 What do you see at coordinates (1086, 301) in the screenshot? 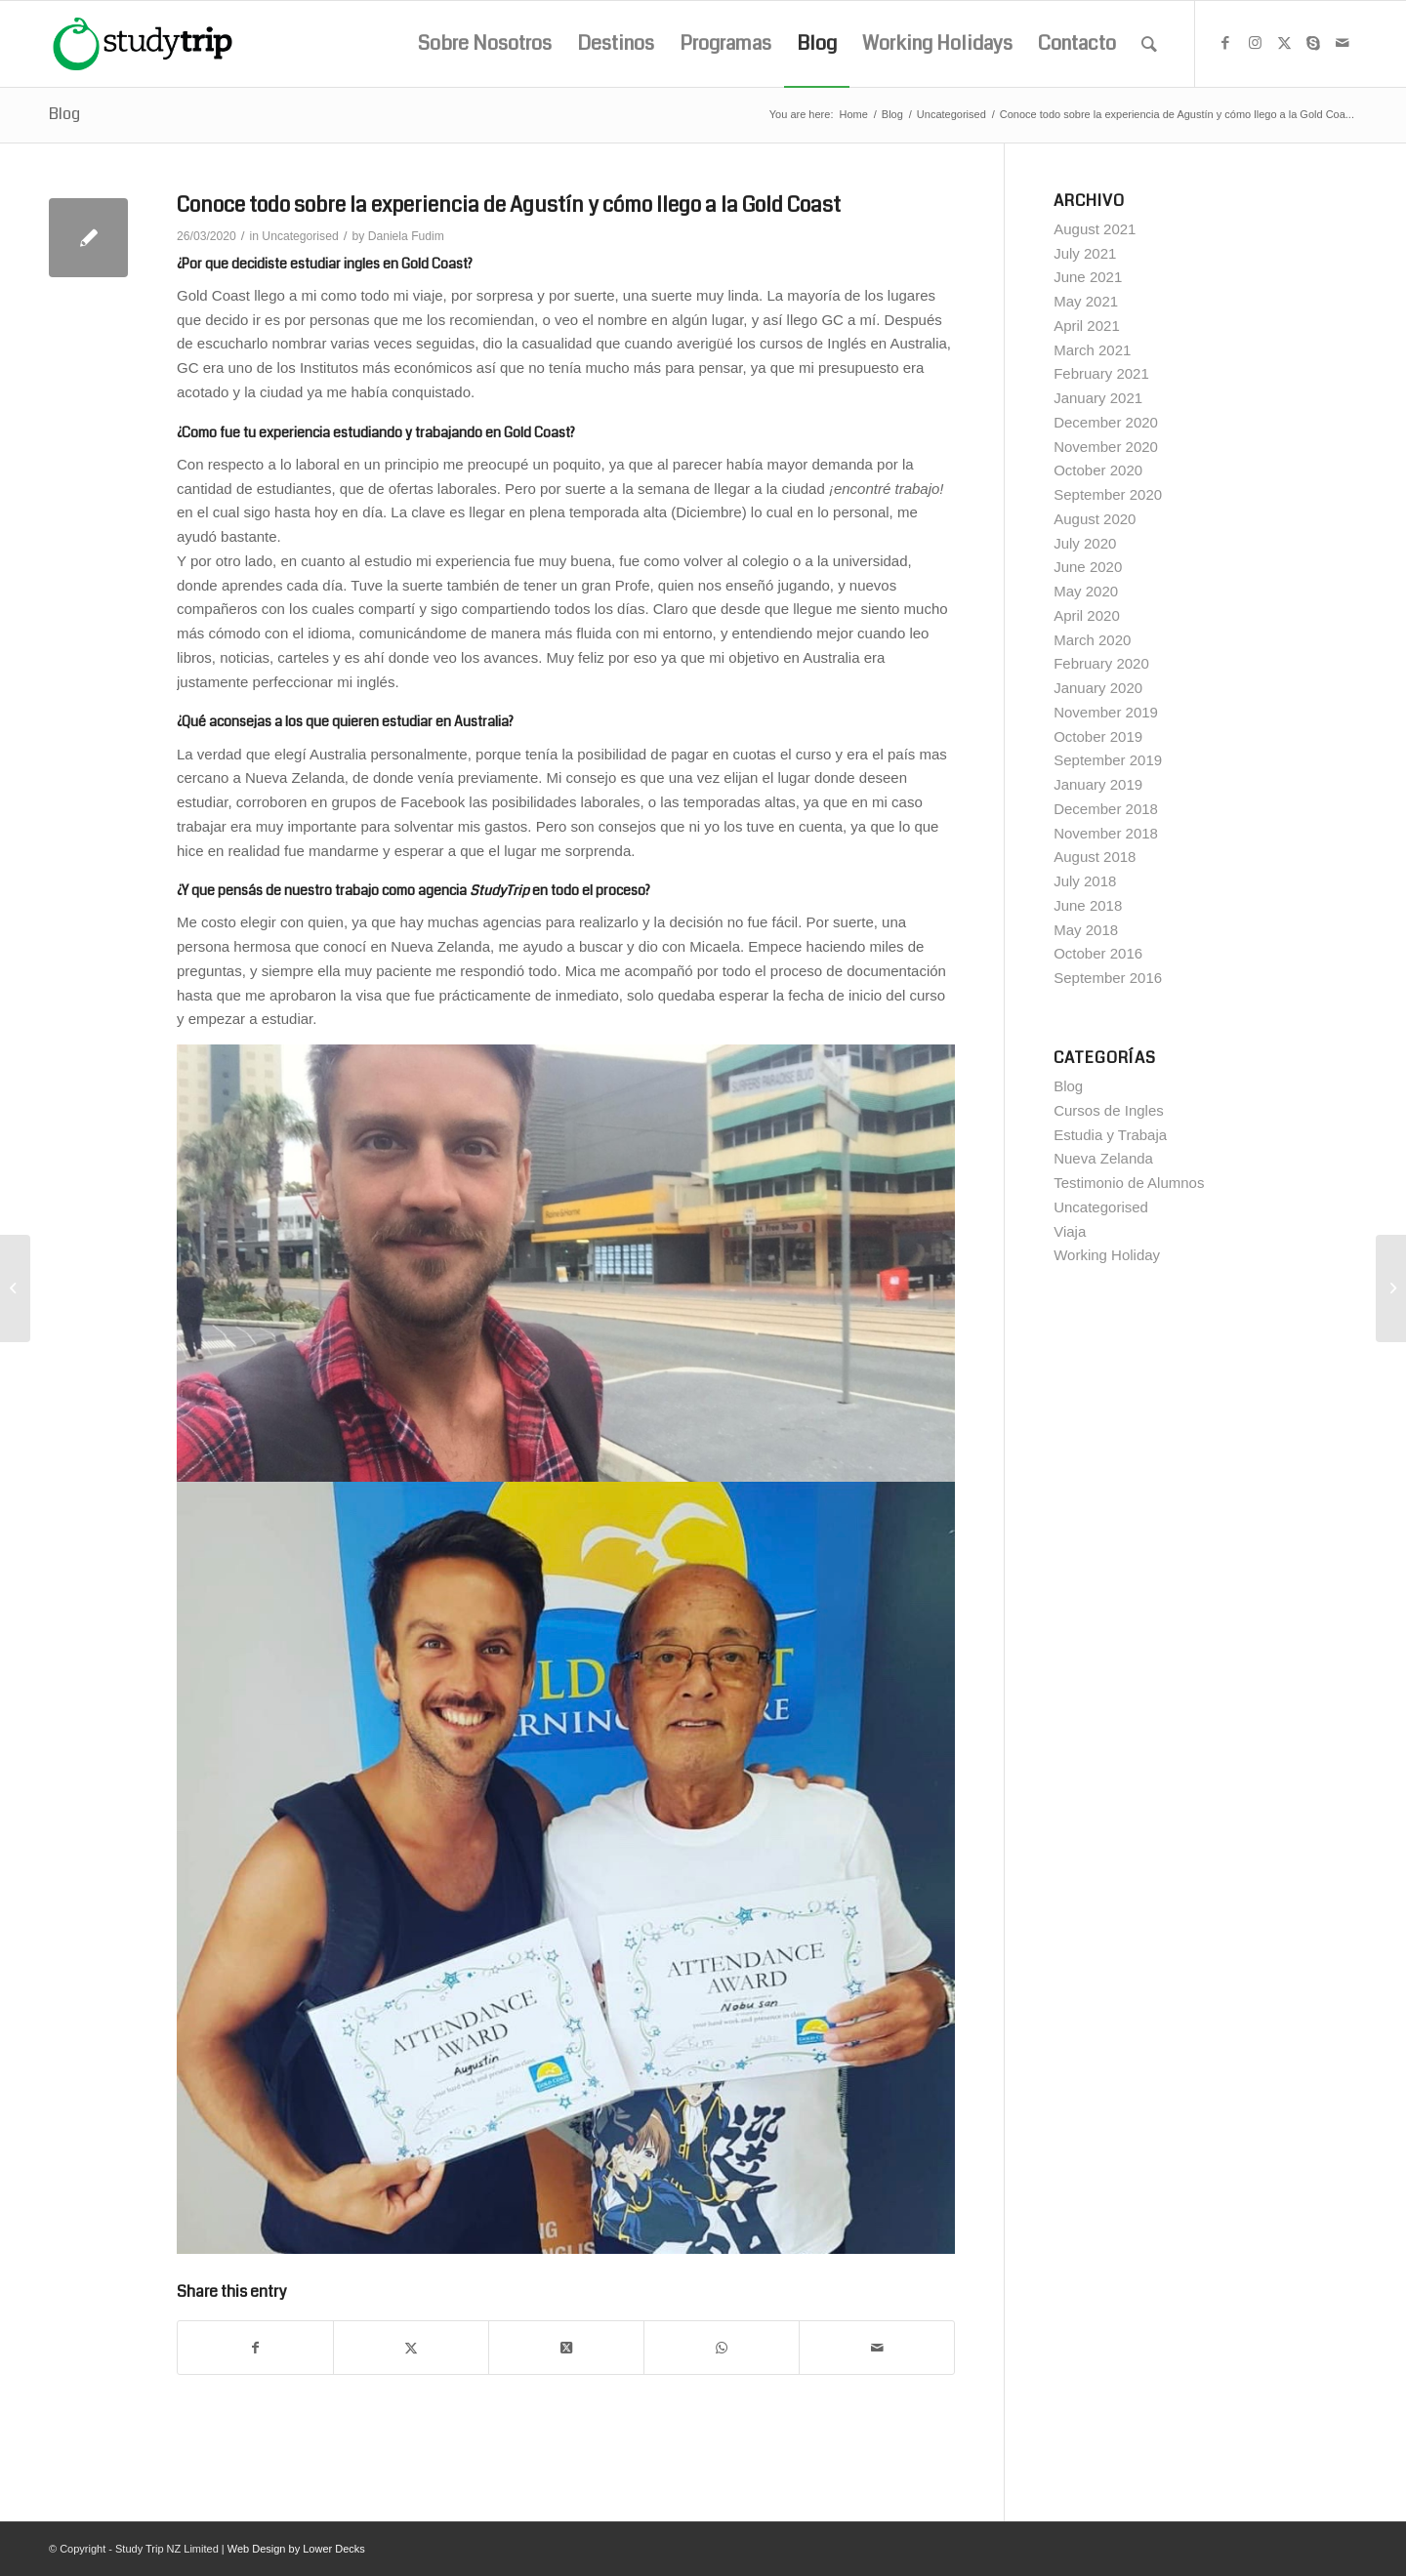
I see `May 2021` at bounding box center [1086, 301].